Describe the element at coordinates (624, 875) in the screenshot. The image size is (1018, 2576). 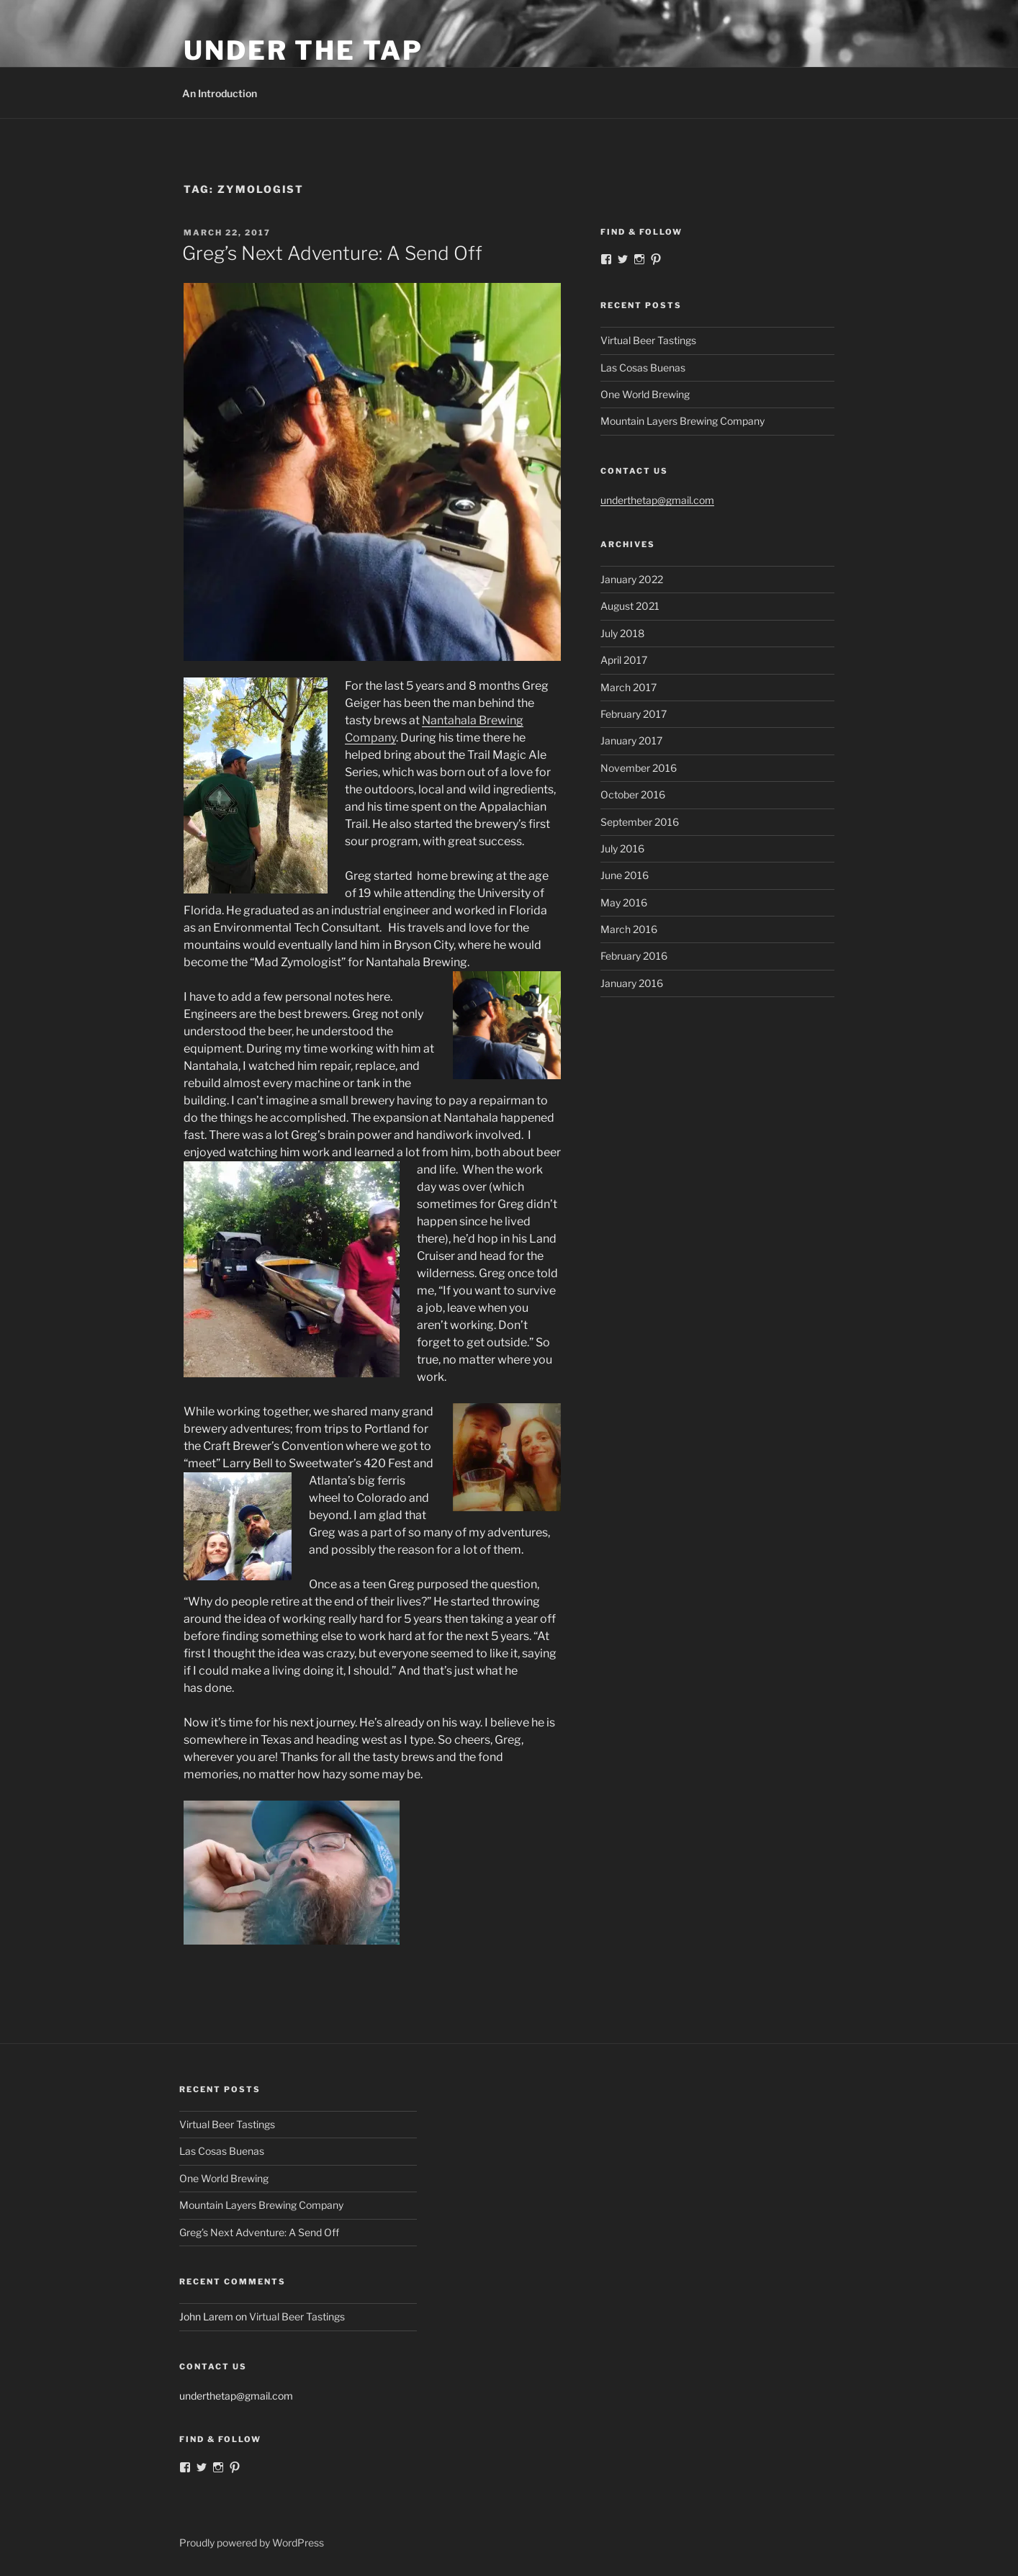
I see `June 2016` at that location.